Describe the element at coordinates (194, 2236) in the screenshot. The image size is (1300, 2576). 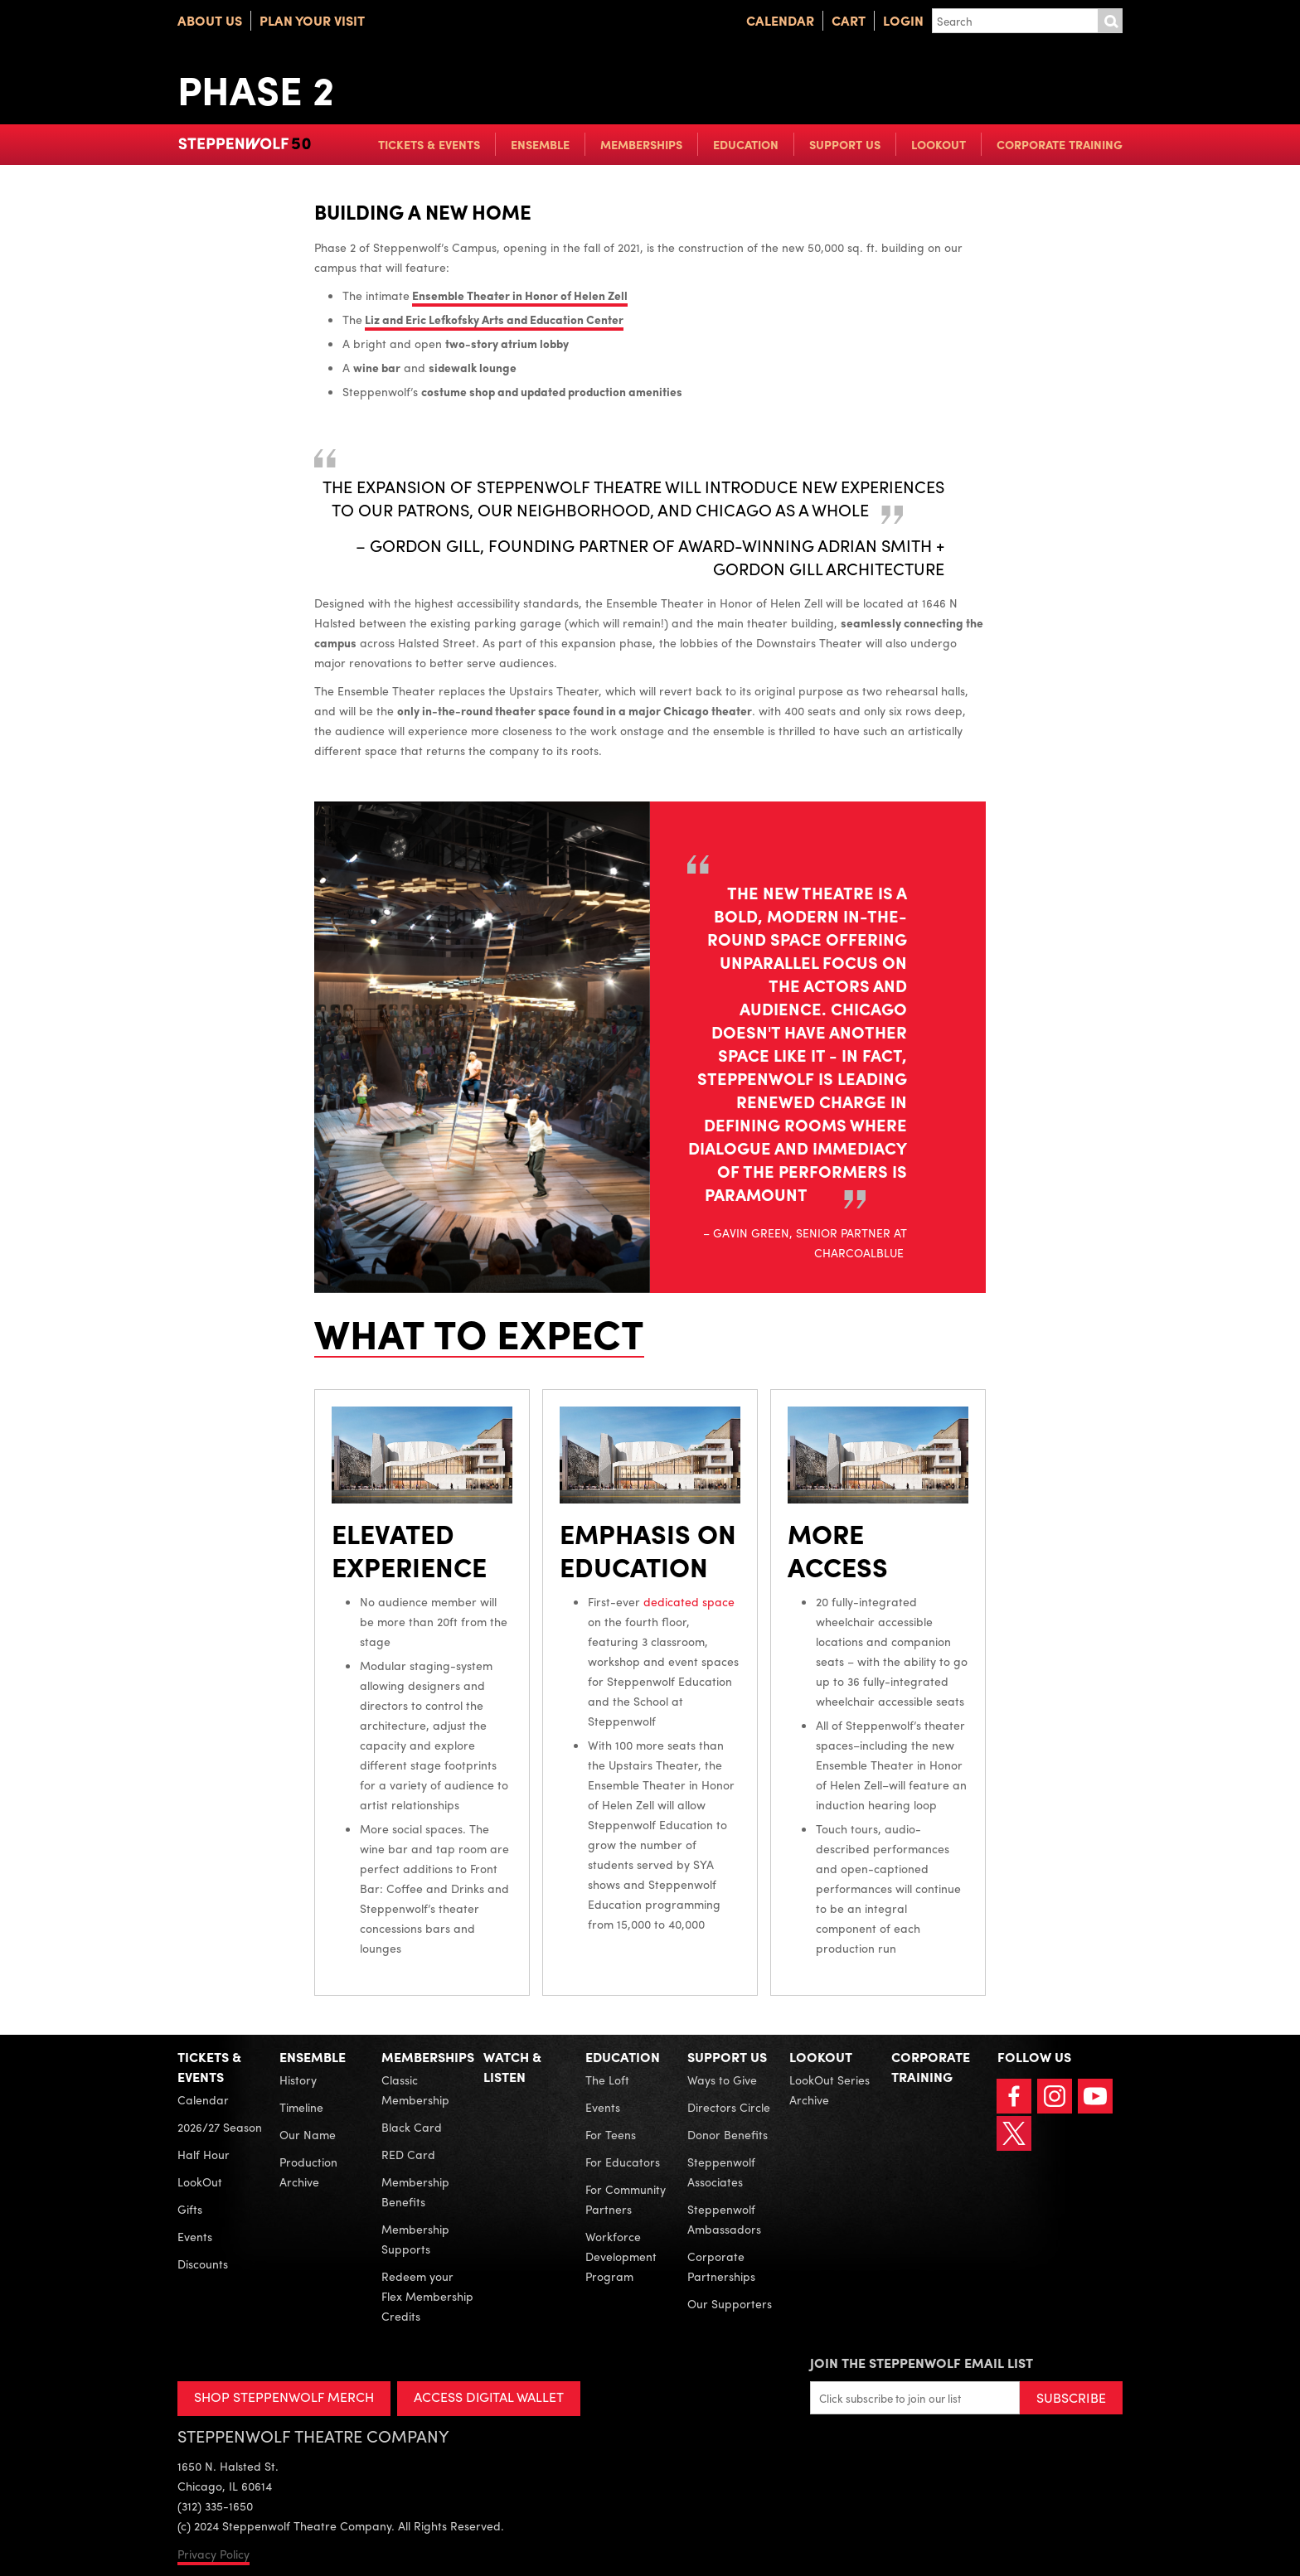
I see `Events` at that location.